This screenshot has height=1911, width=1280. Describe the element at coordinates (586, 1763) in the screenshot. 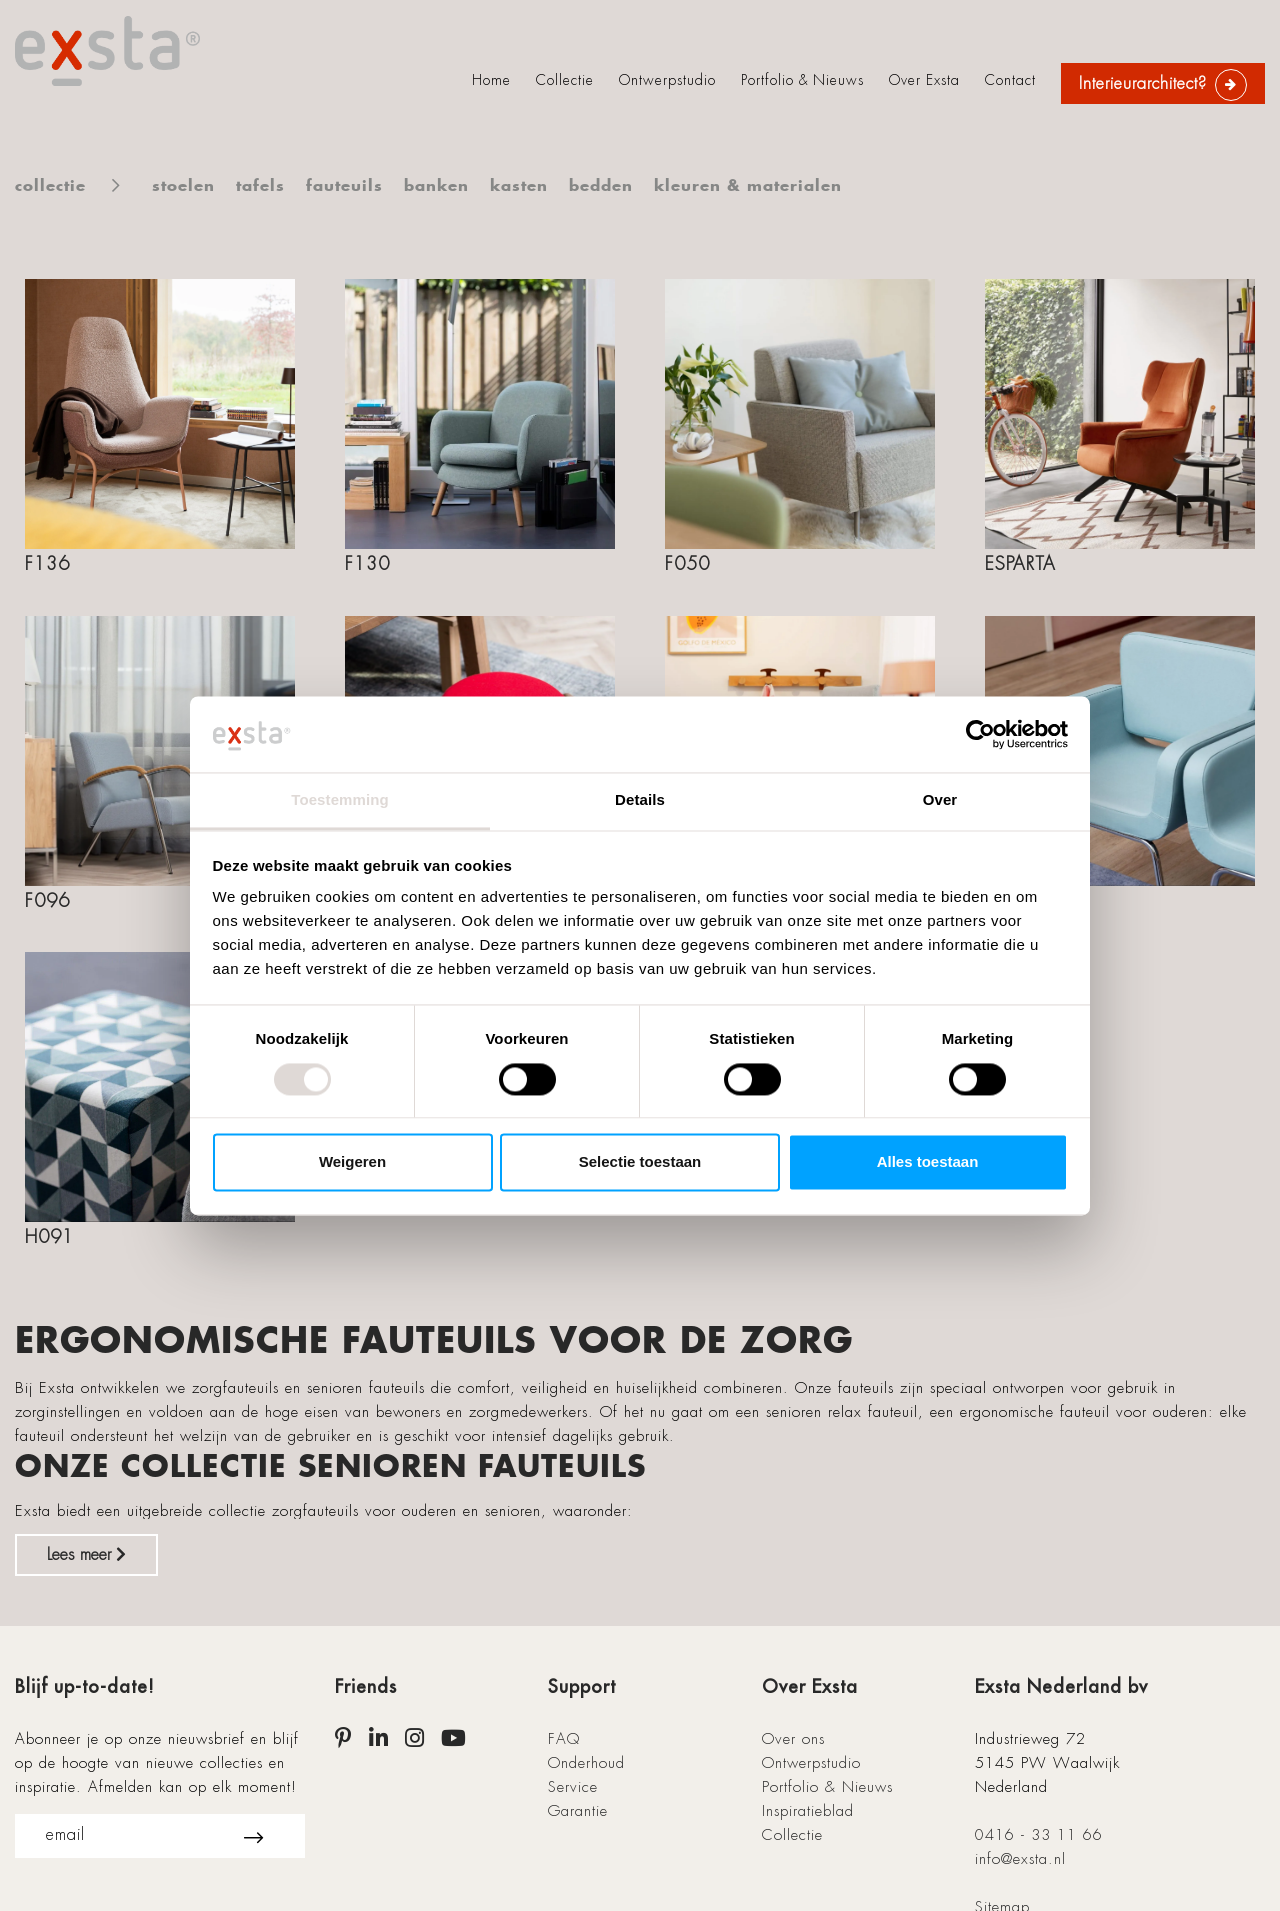

I see `Onderhoud` at that location.